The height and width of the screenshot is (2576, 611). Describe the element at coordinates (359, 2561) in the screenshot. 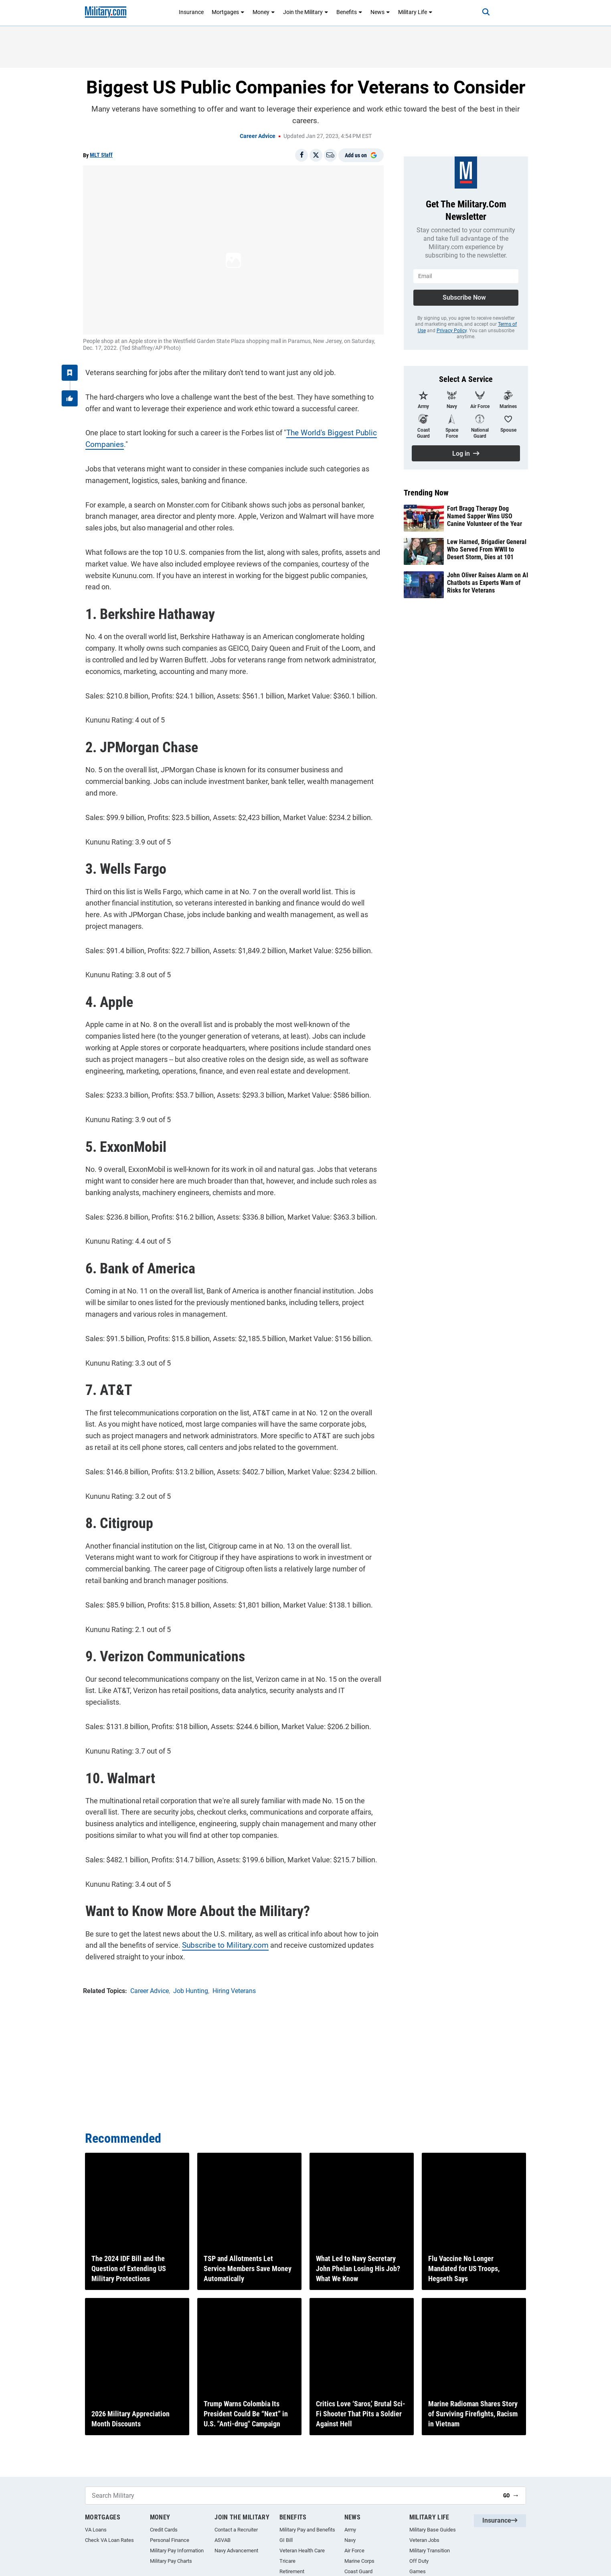

I see `Marine Corps` at that location.